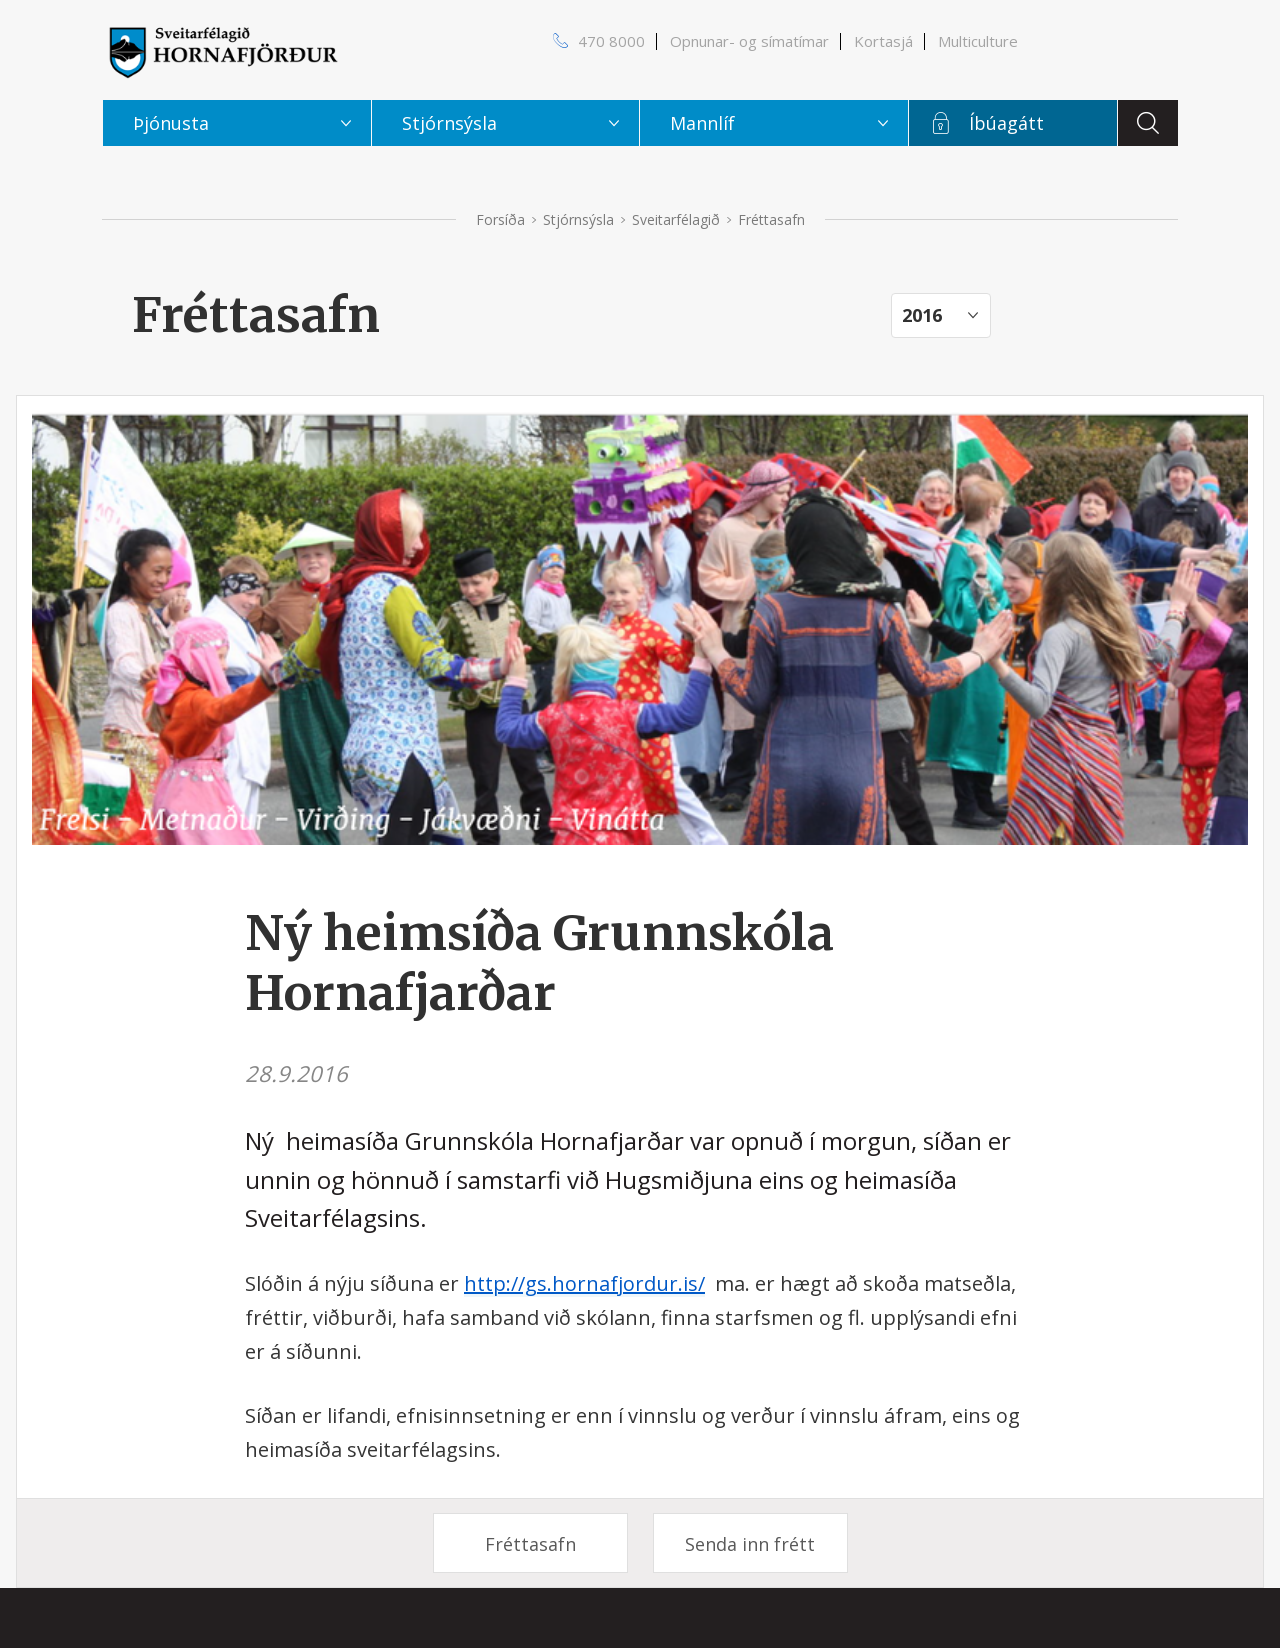 Image resolution: width=1280 pixels, height=1648 pixels. I want to click on Stjórnsýsla, so click(578, 219).